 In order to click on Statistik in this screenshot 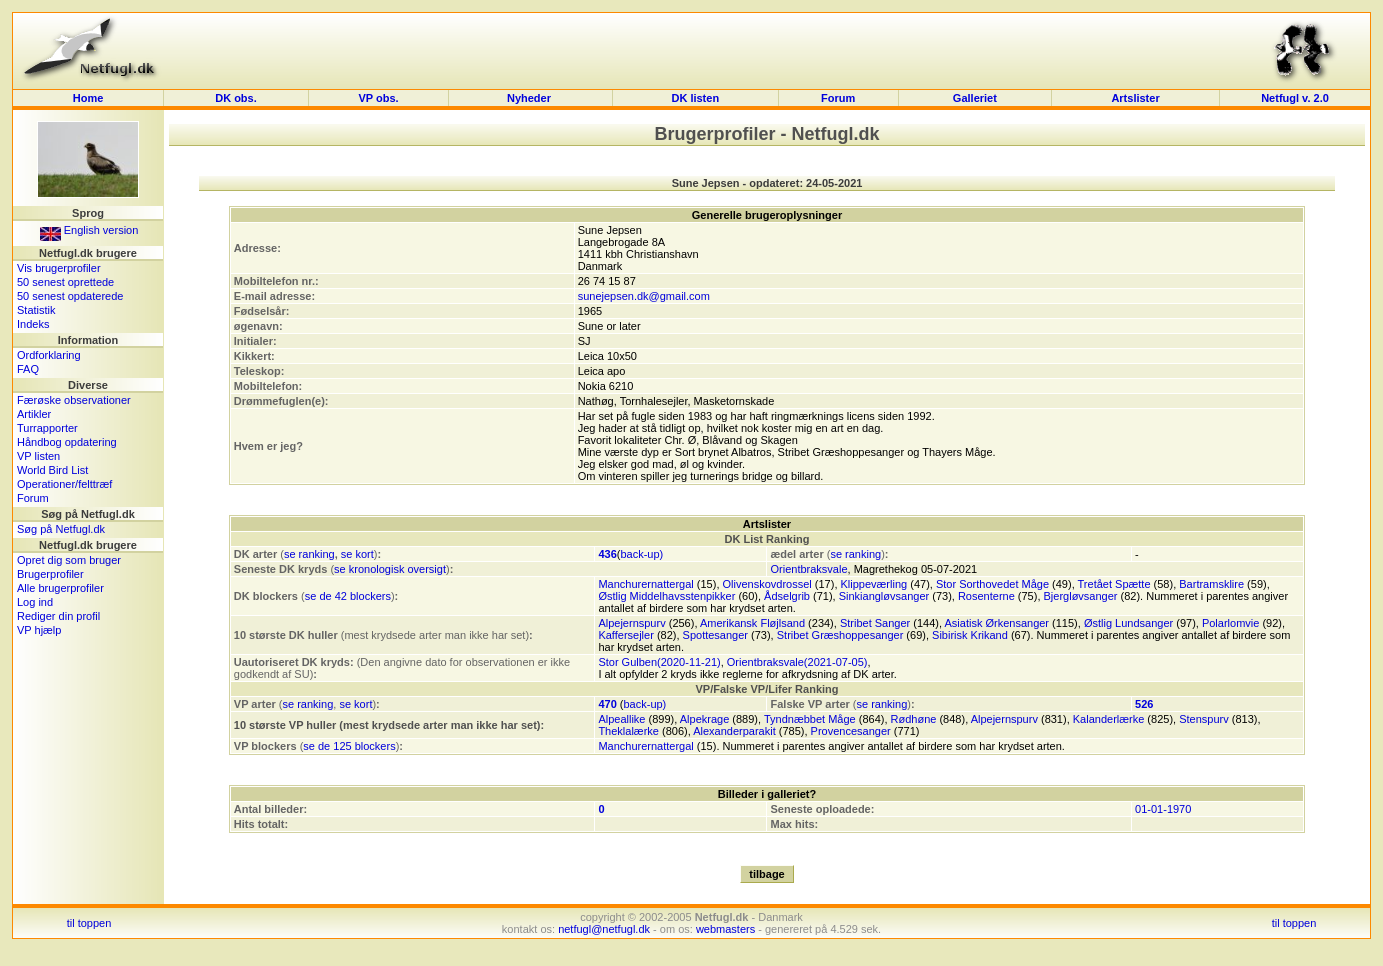, I will do `click(36, 310)`.